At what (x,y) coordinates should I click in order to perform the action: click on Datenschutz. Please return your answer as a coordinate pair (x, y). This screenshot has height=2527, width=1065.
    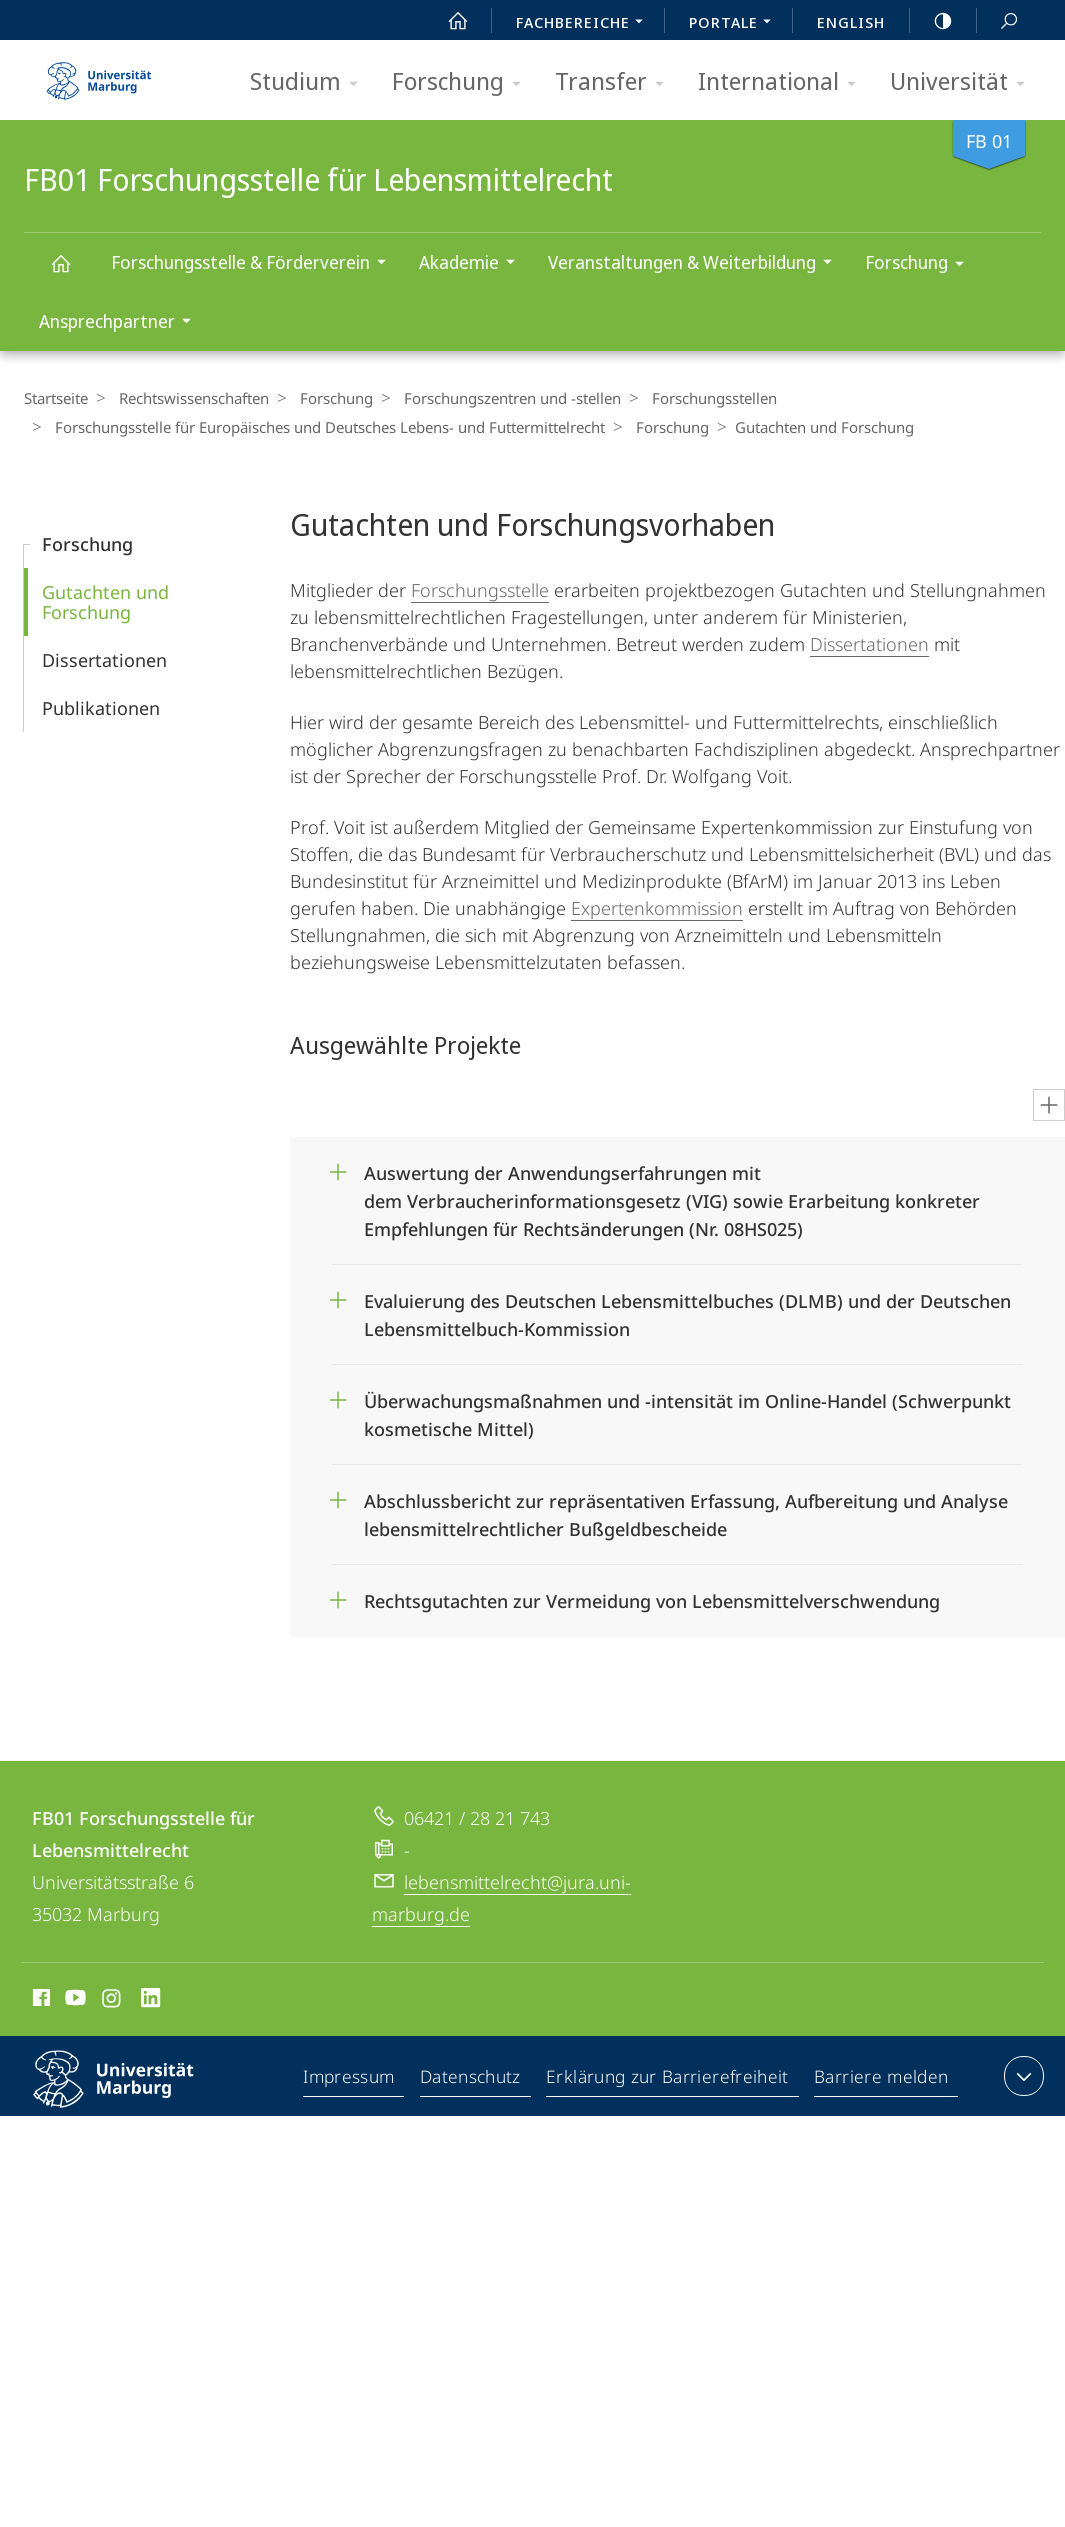
    Looking at the image, I should click on (475, 2080).